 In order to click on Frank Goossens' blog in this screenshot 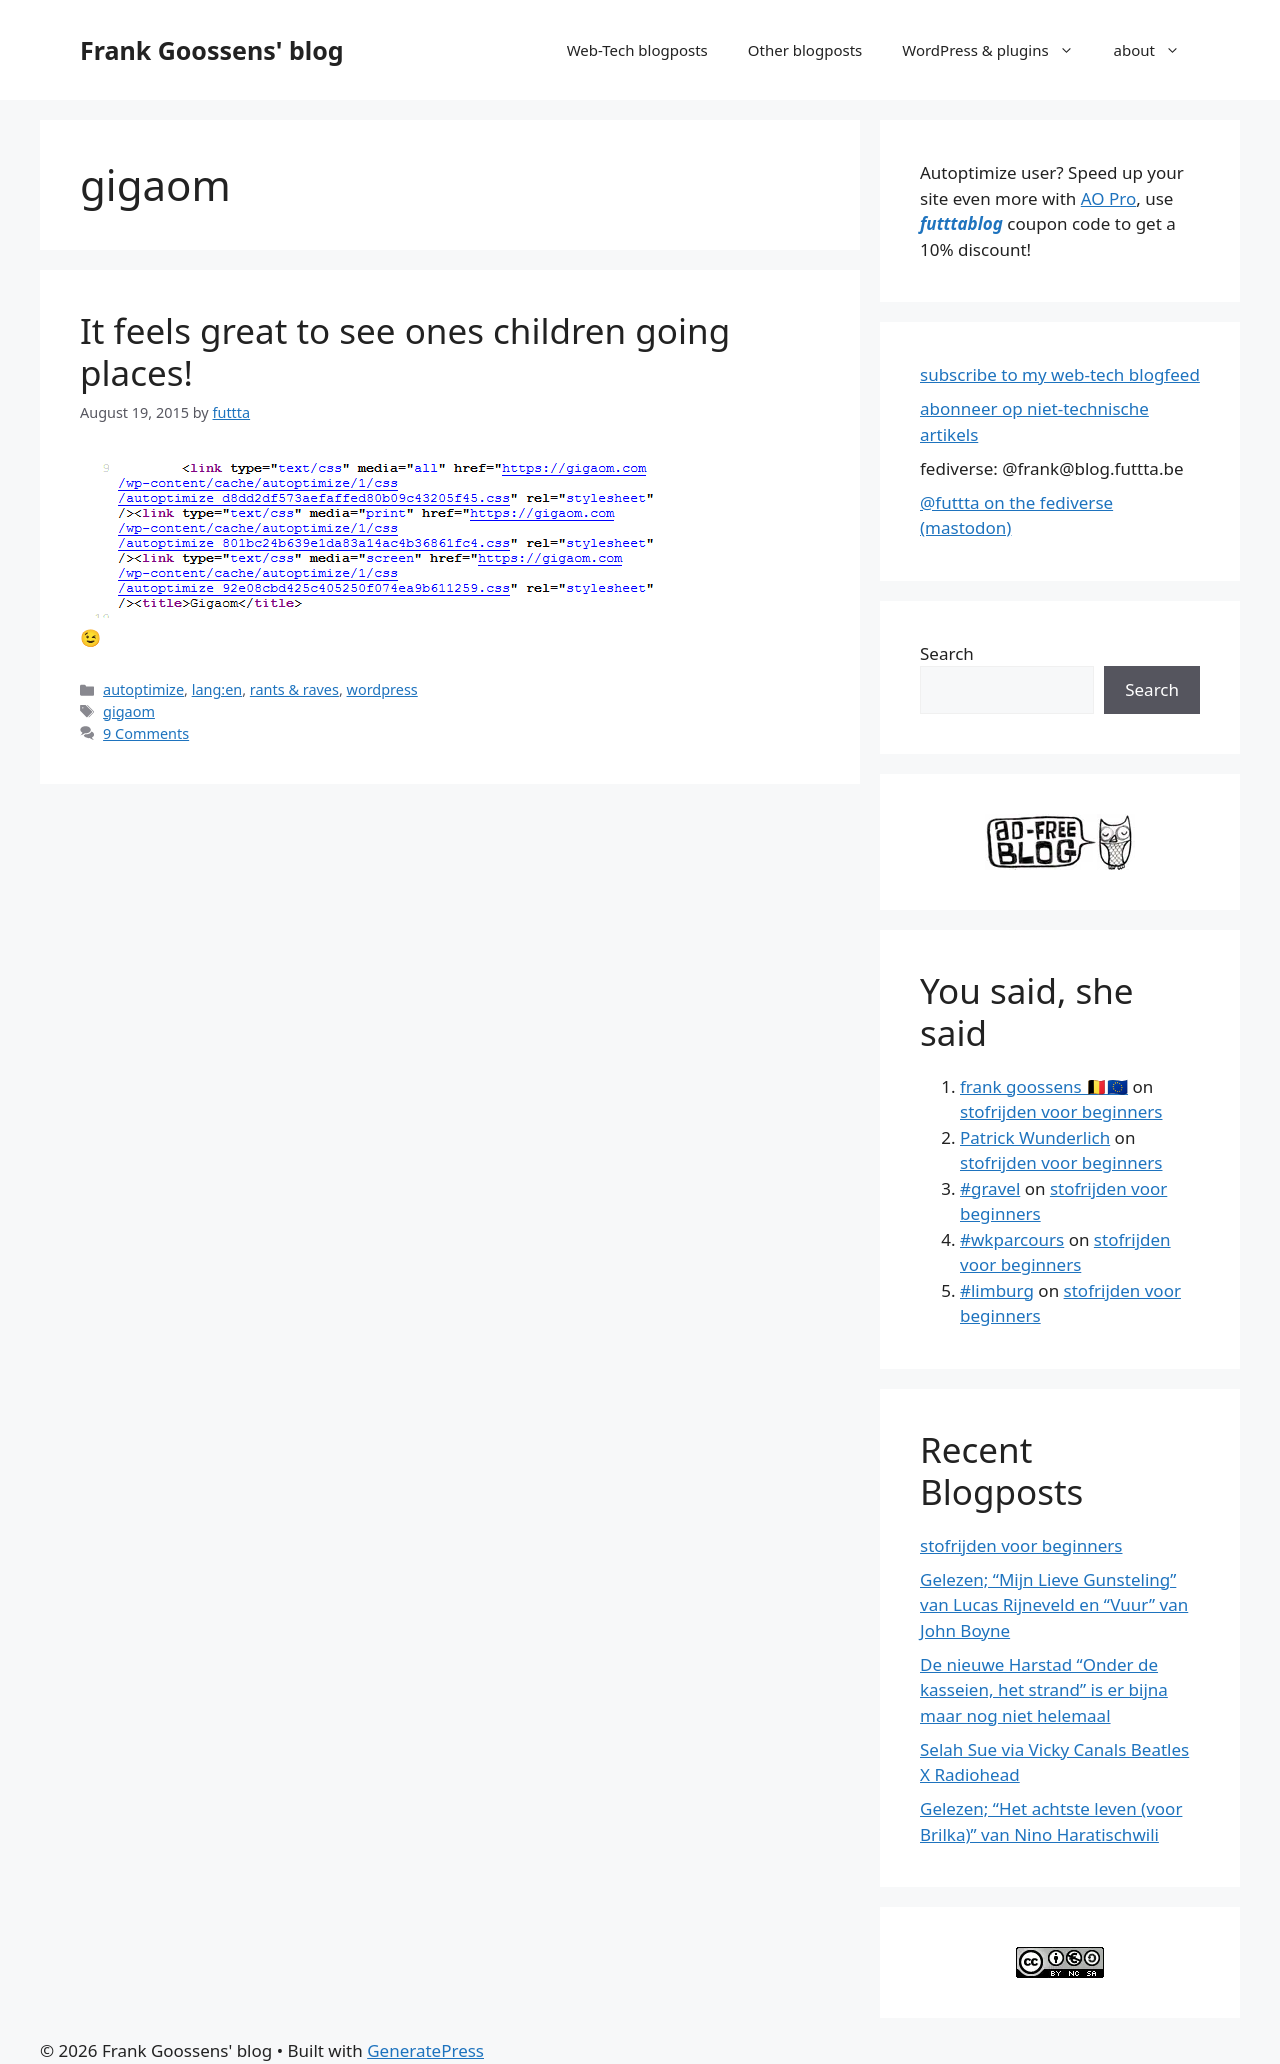, I will do `click(212, 50)`.